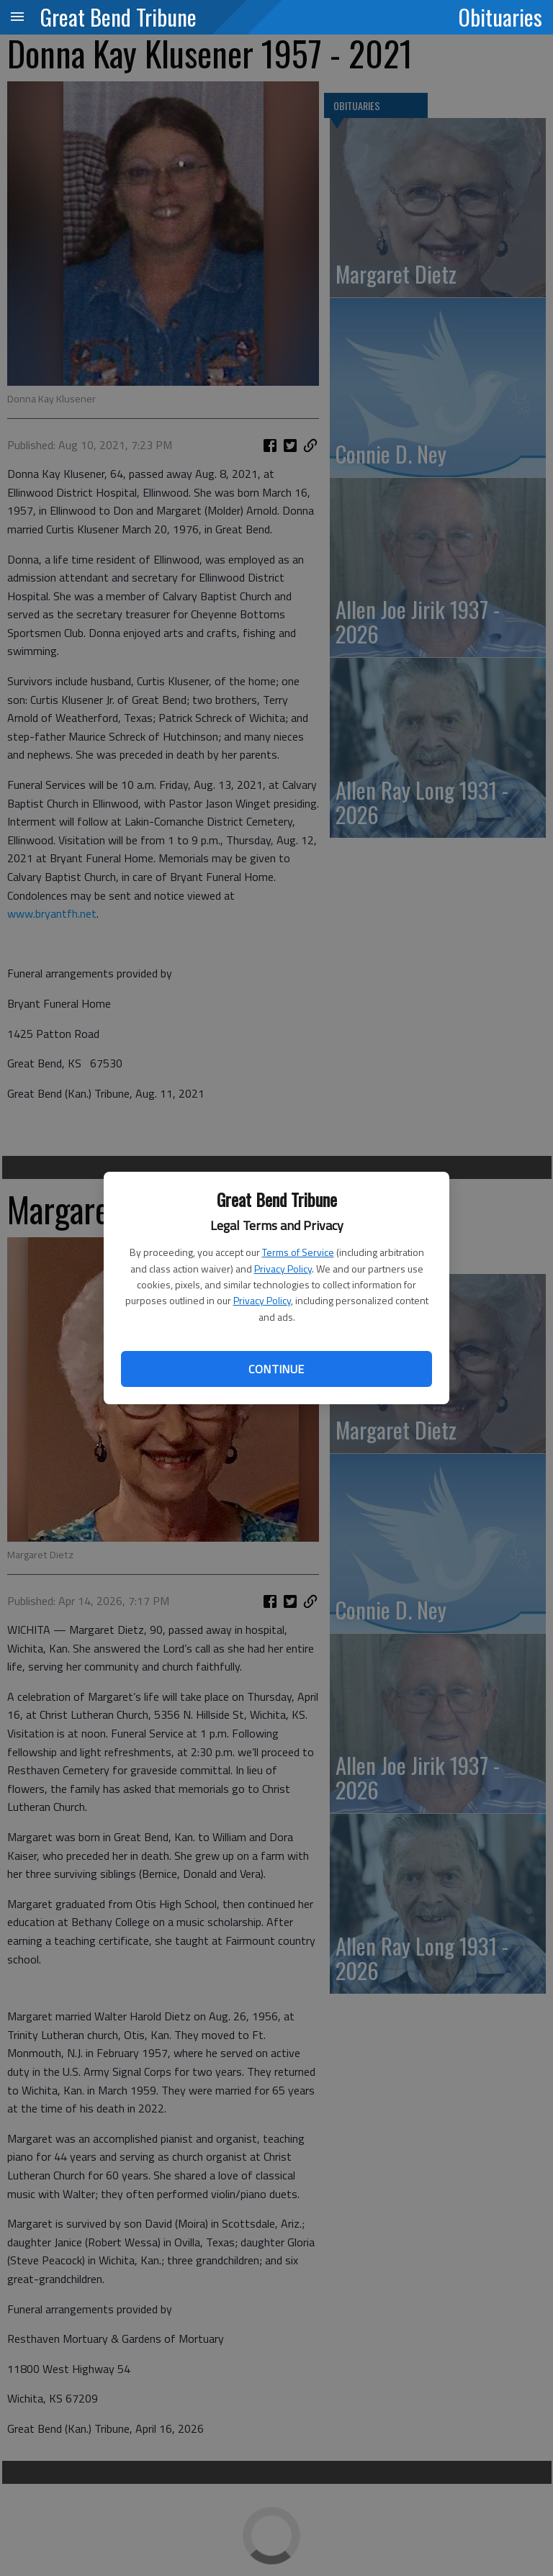  I want to click on Privacy Policy, so click(283, 1268).